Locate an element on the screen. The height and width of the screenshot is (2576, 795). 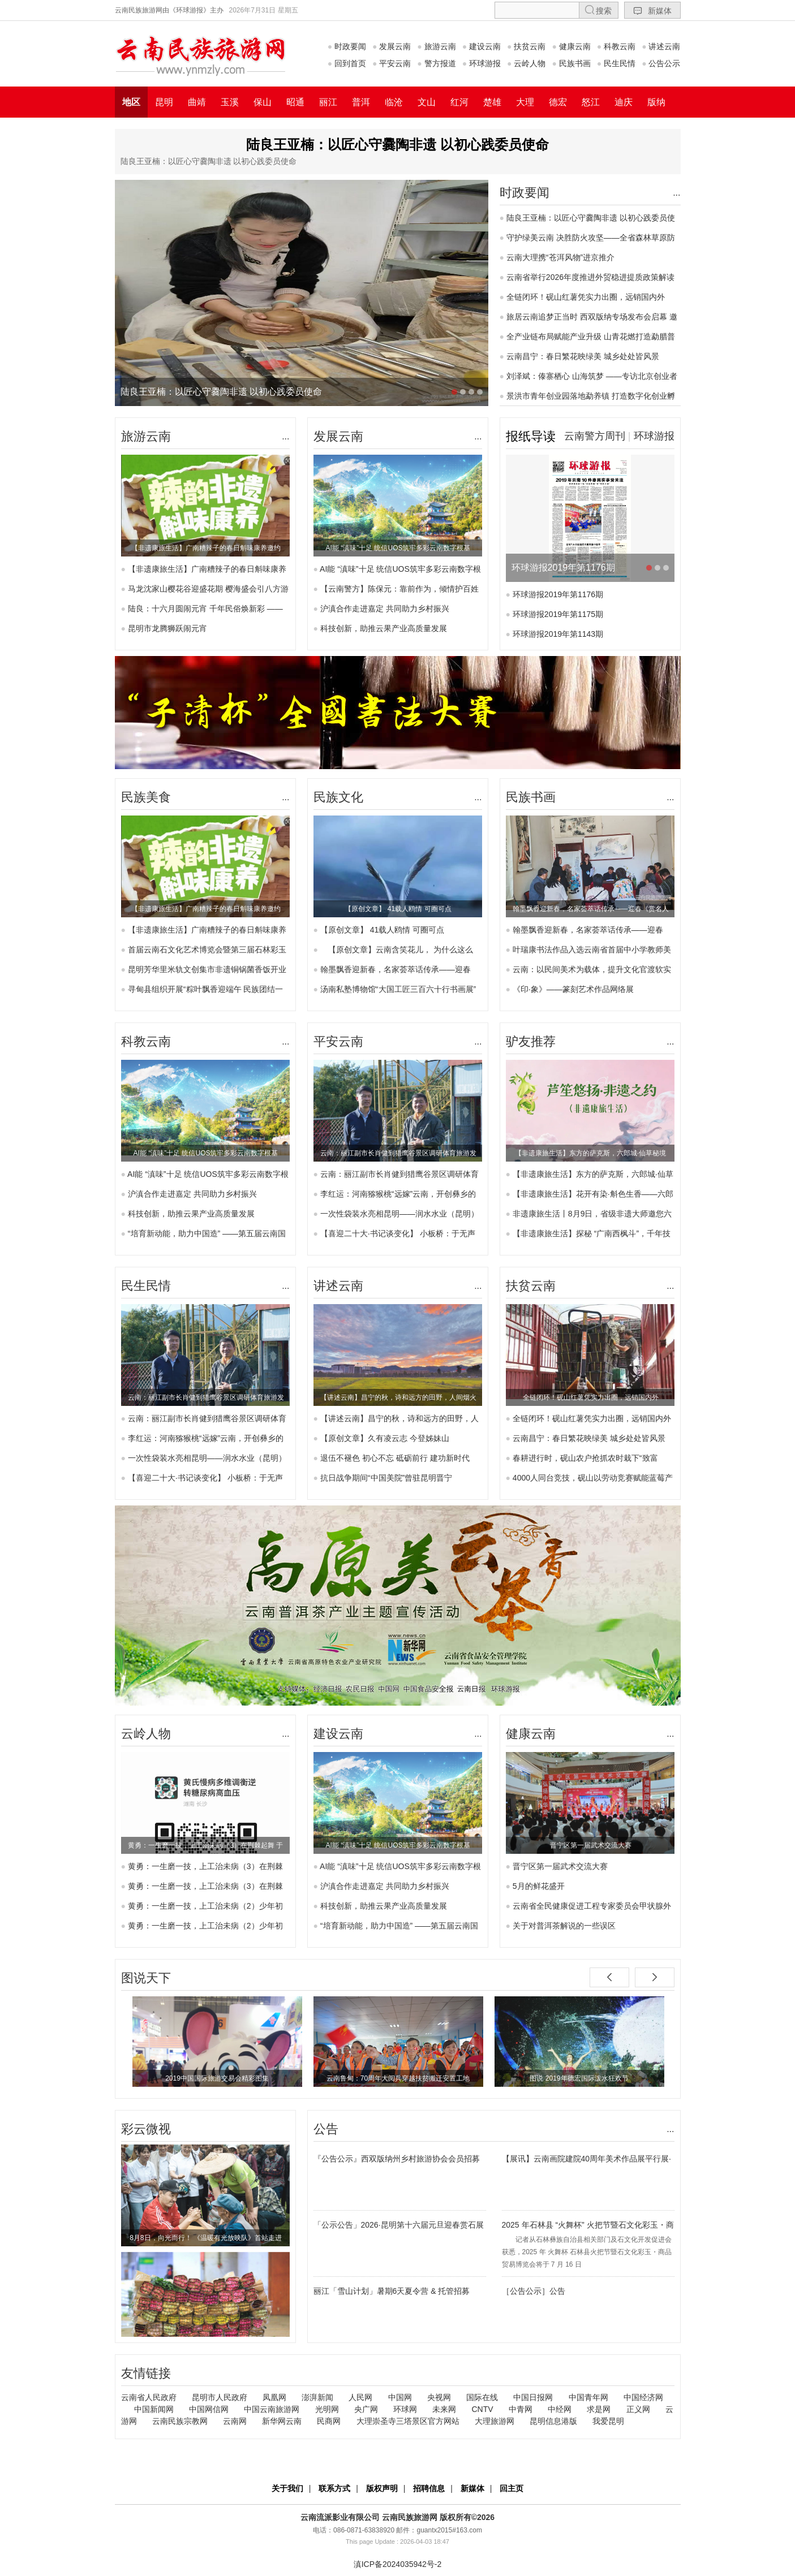
民族美食 is located at coordinates (146, 797).